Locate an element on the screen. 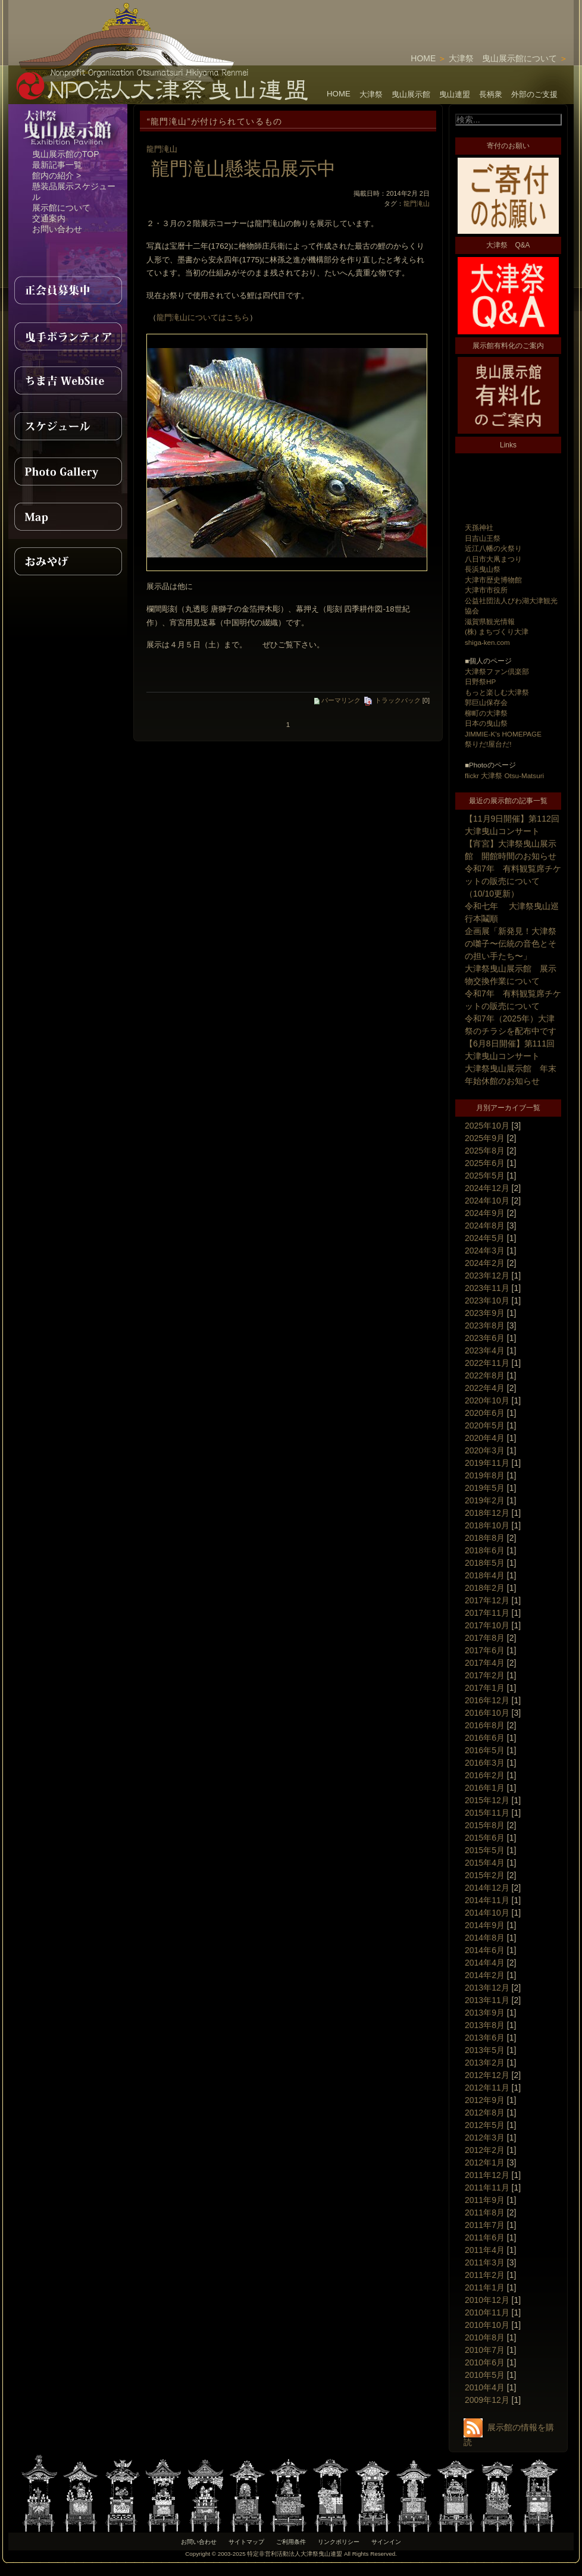  2017年8月 is located at coordinates (485, 1638).